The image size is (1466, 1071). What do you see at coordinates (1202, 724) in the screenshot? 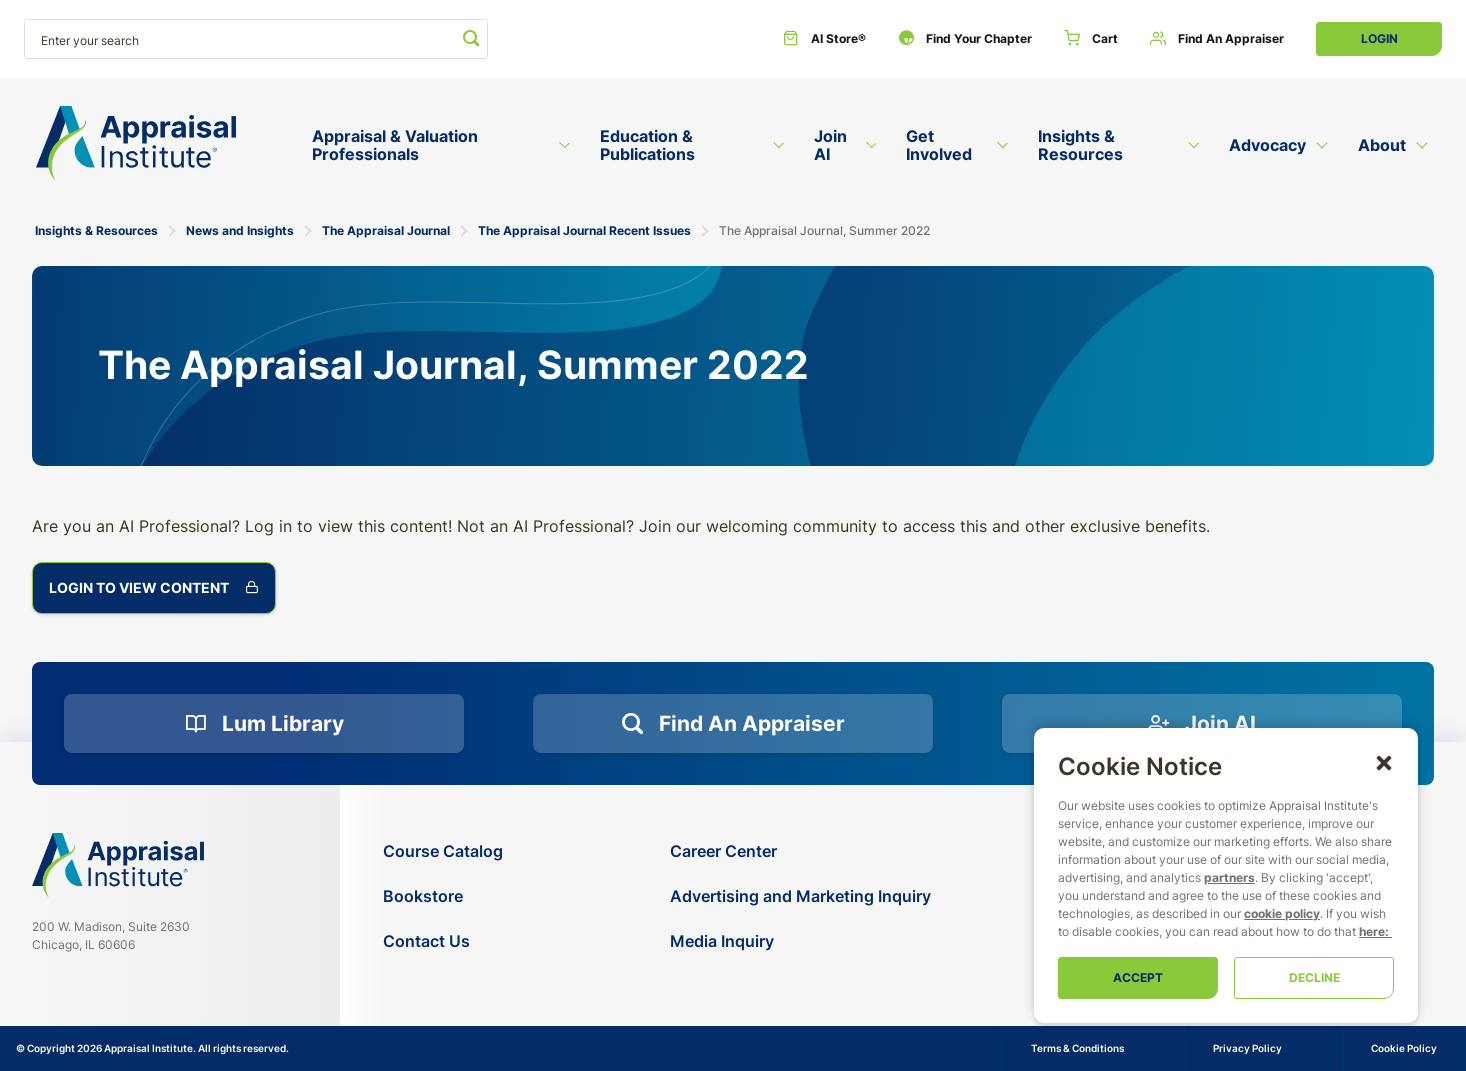
I see `[Join AI]` at bounding box center [1202, 724].